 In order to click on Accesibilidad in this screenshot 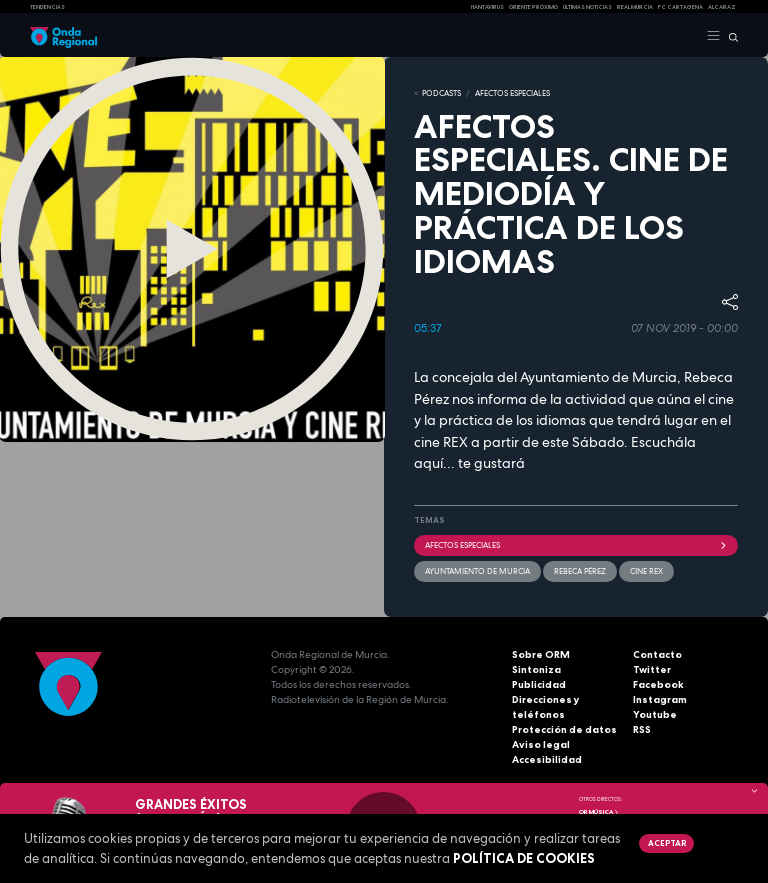, I will do `click(547, 759)`.